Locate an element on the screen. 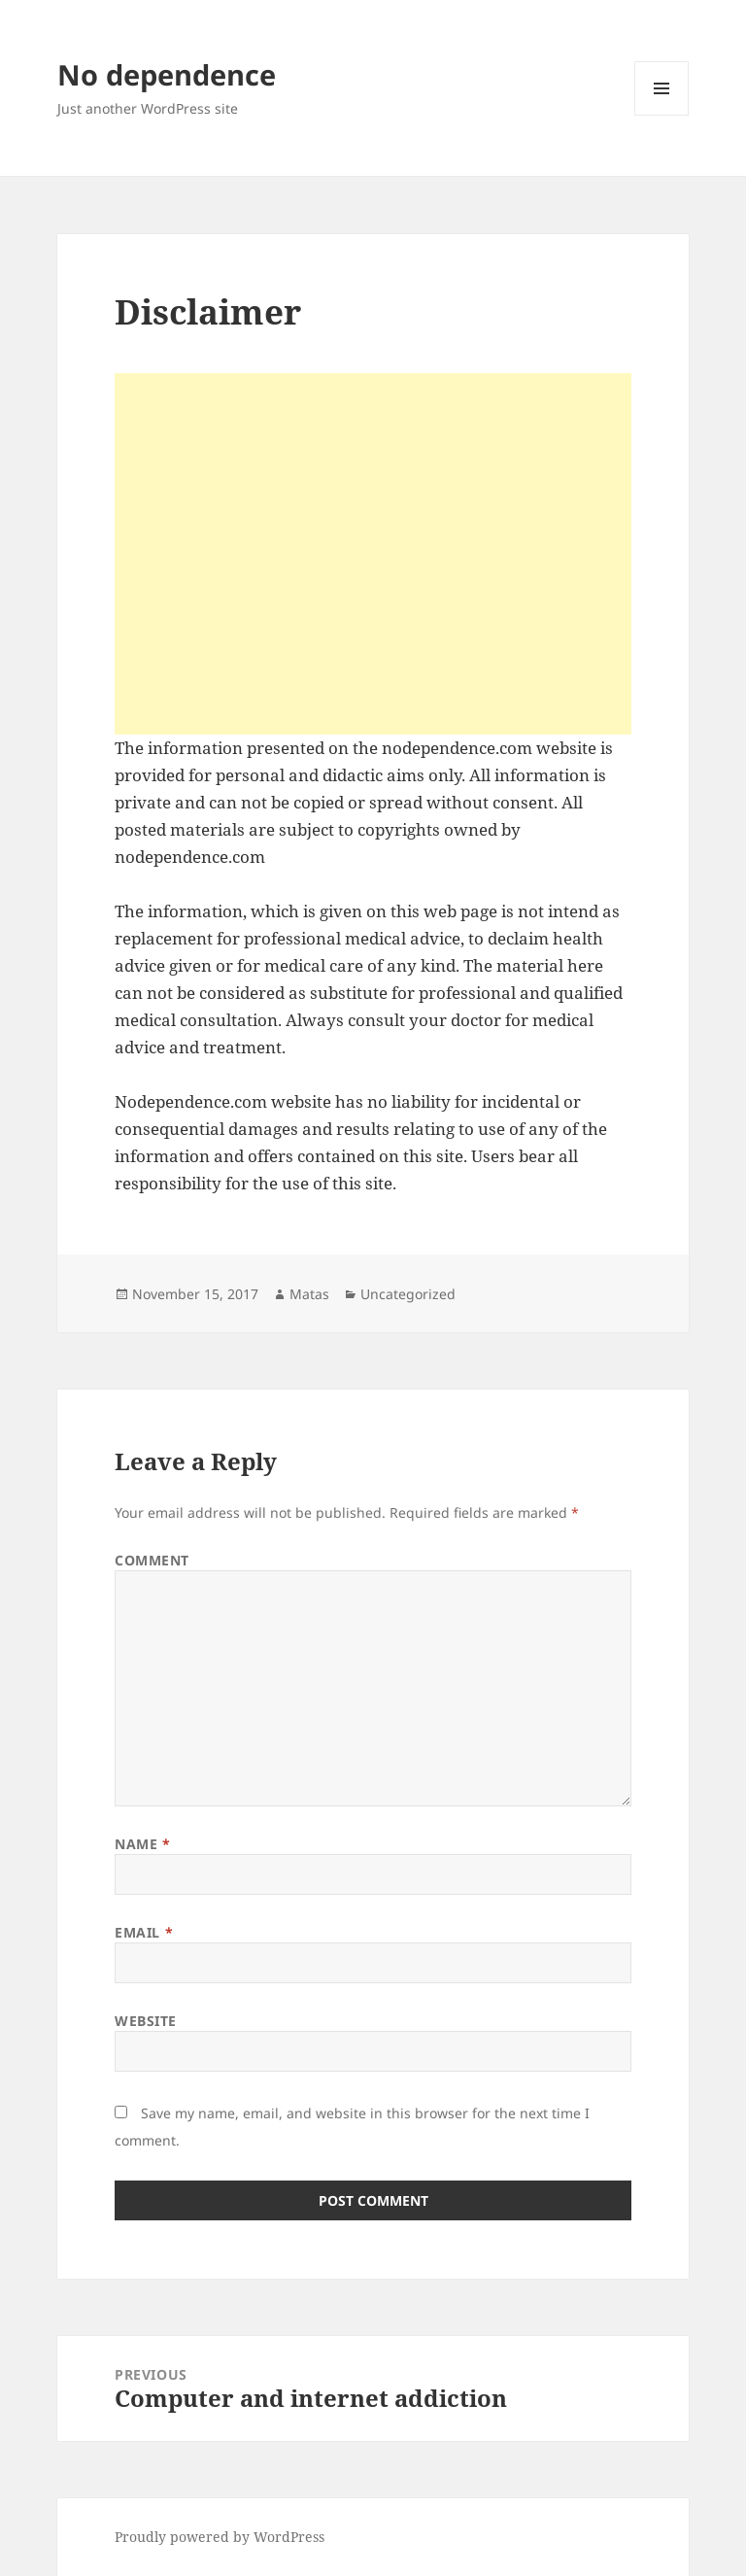  Menu and widgets is located at coordinates (662, 115).